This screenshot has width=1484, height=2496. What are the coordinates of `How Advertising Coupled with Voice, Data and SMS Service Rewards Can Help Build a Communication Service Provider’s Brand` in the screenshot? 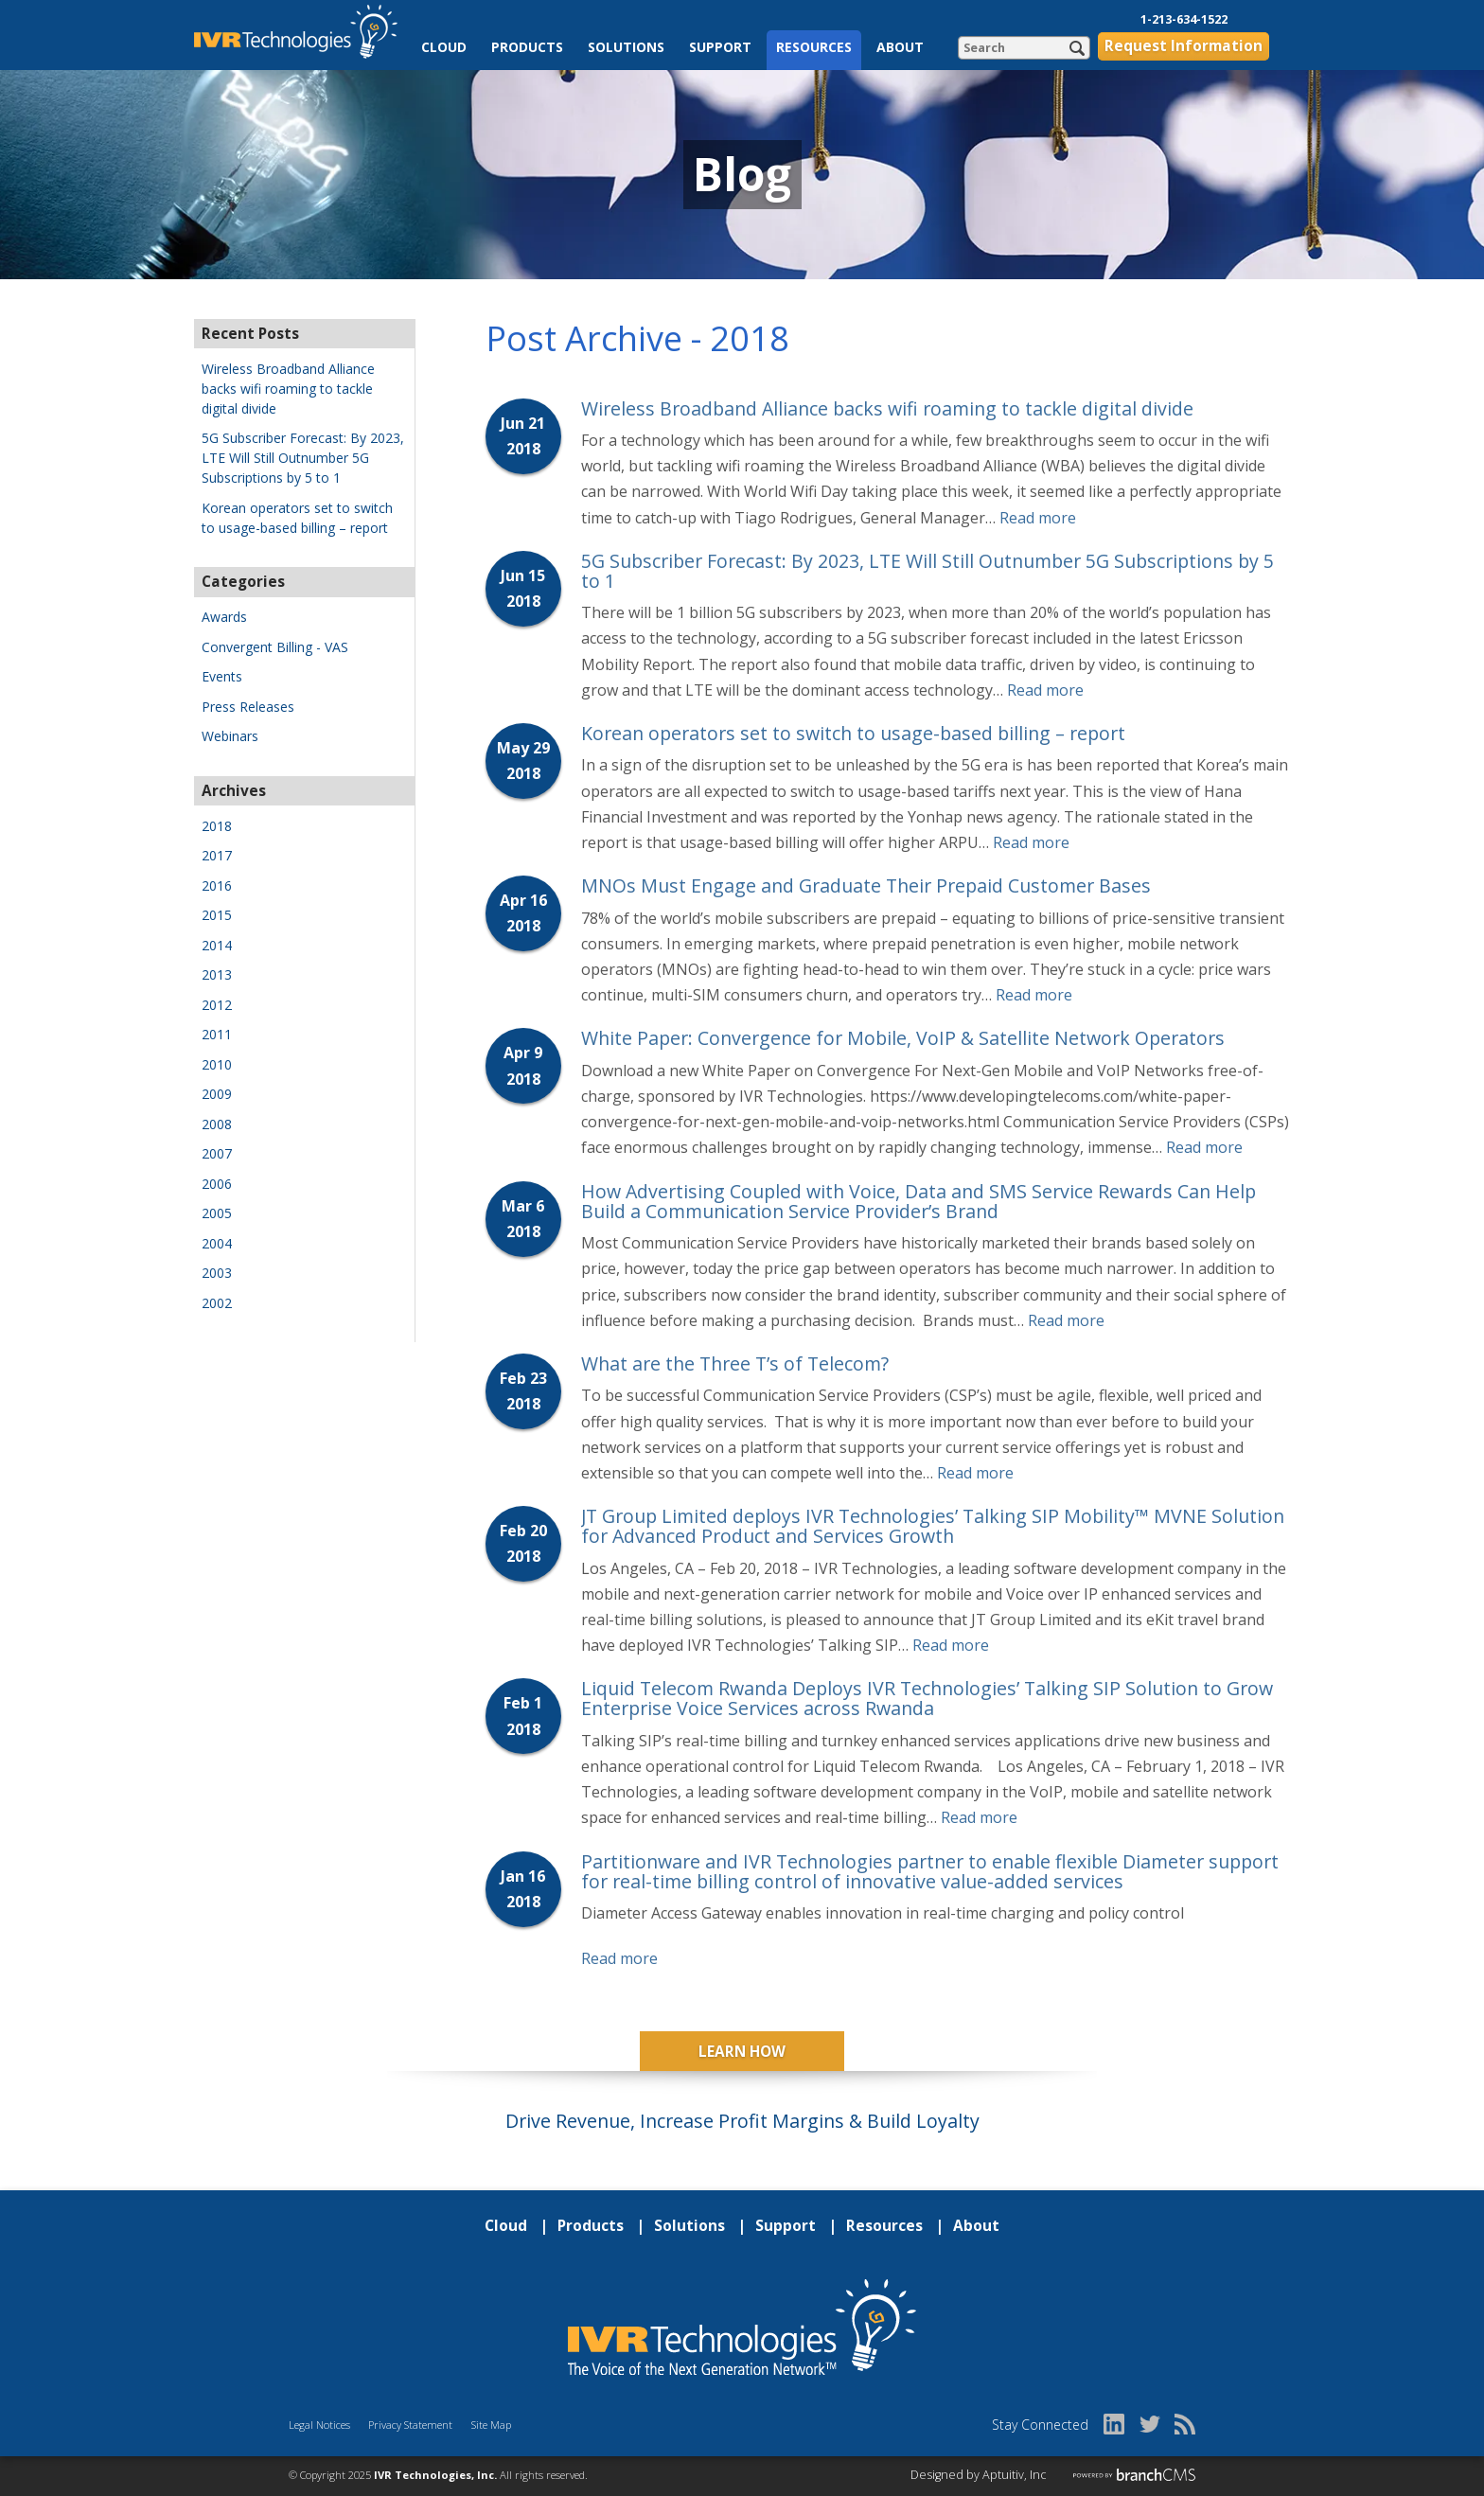 It's located at (918, 1201).